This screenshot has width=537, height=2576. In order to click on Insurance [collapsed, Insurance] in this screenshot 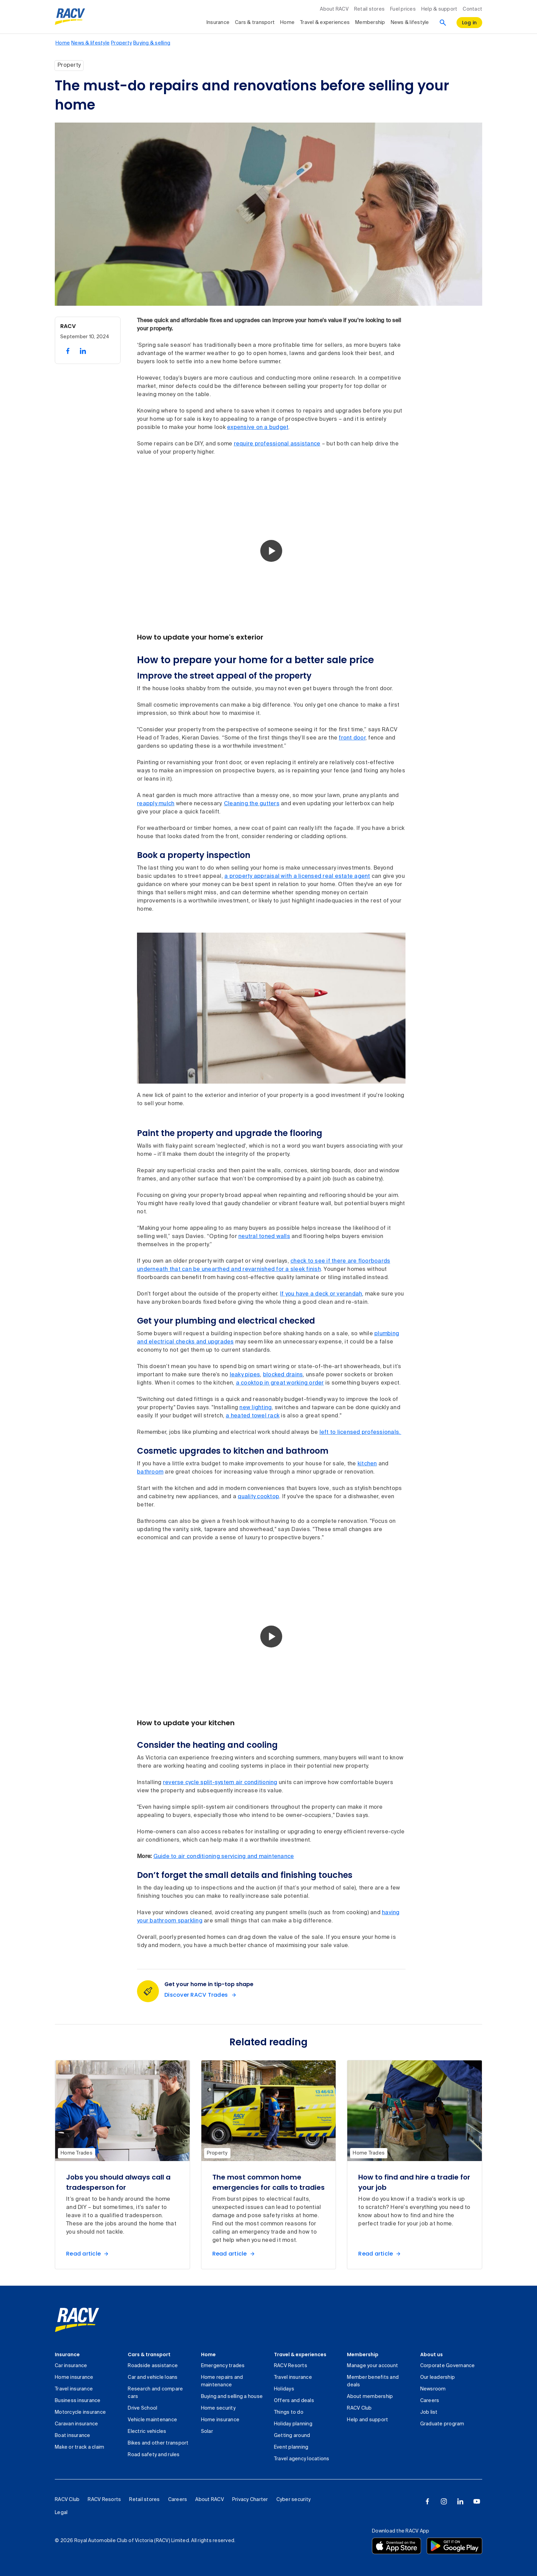, I will do `click(218, 22)`.